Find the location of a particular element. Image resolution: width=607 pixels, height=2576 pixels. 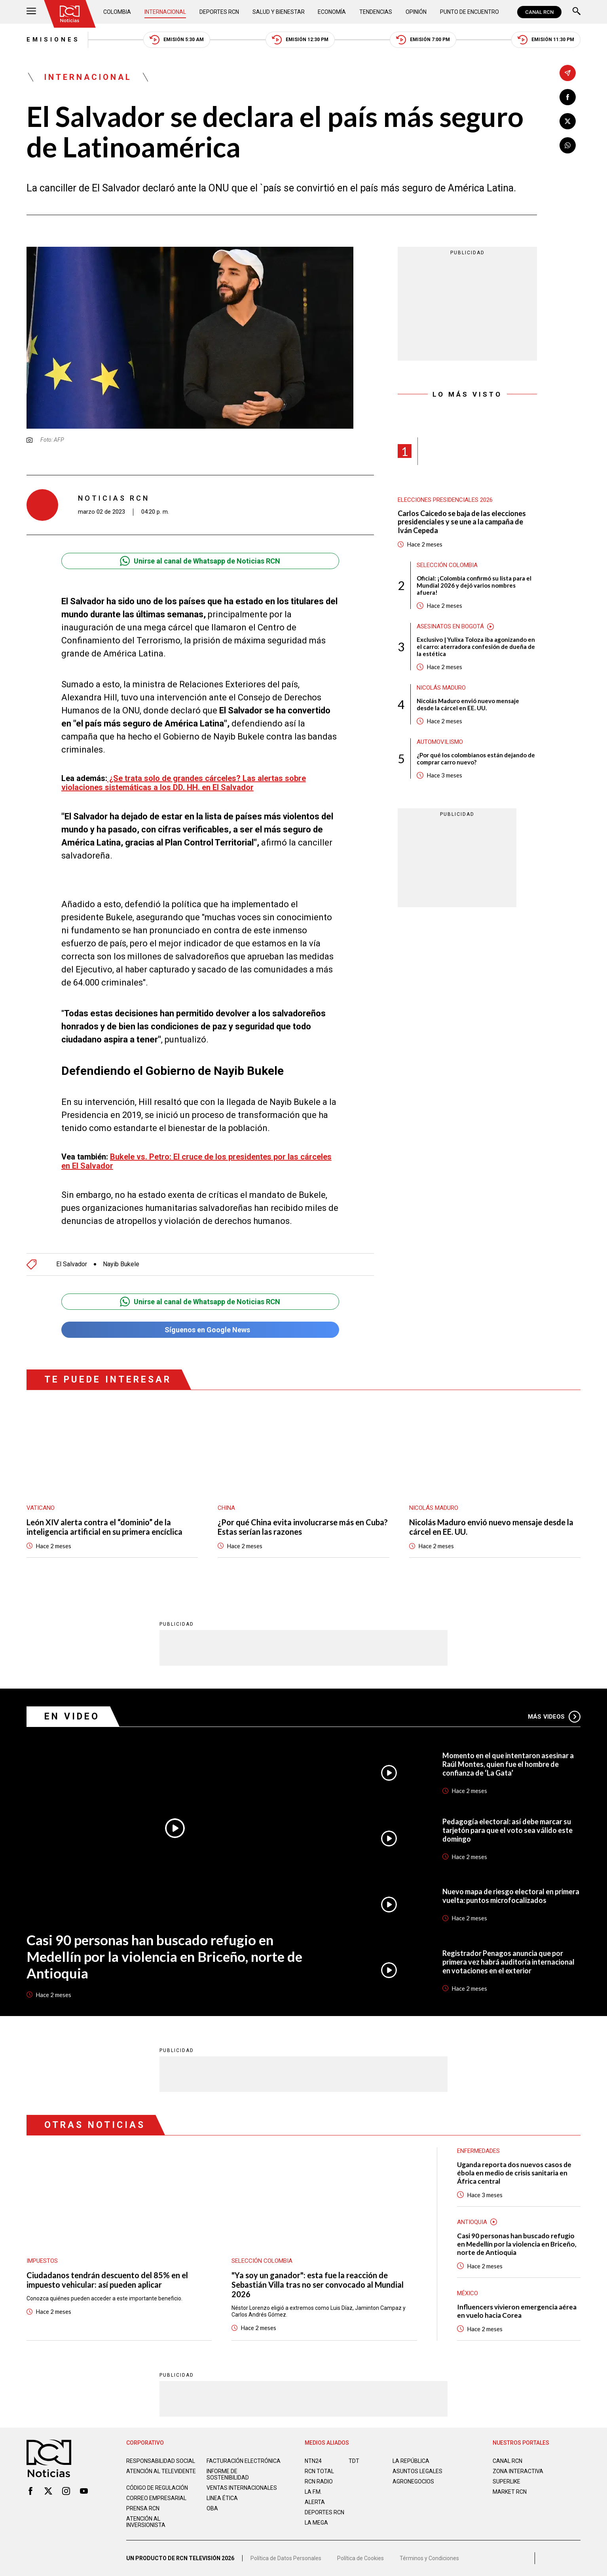

ASUNTOS LEGALES is located at coordinates (417, 2471).